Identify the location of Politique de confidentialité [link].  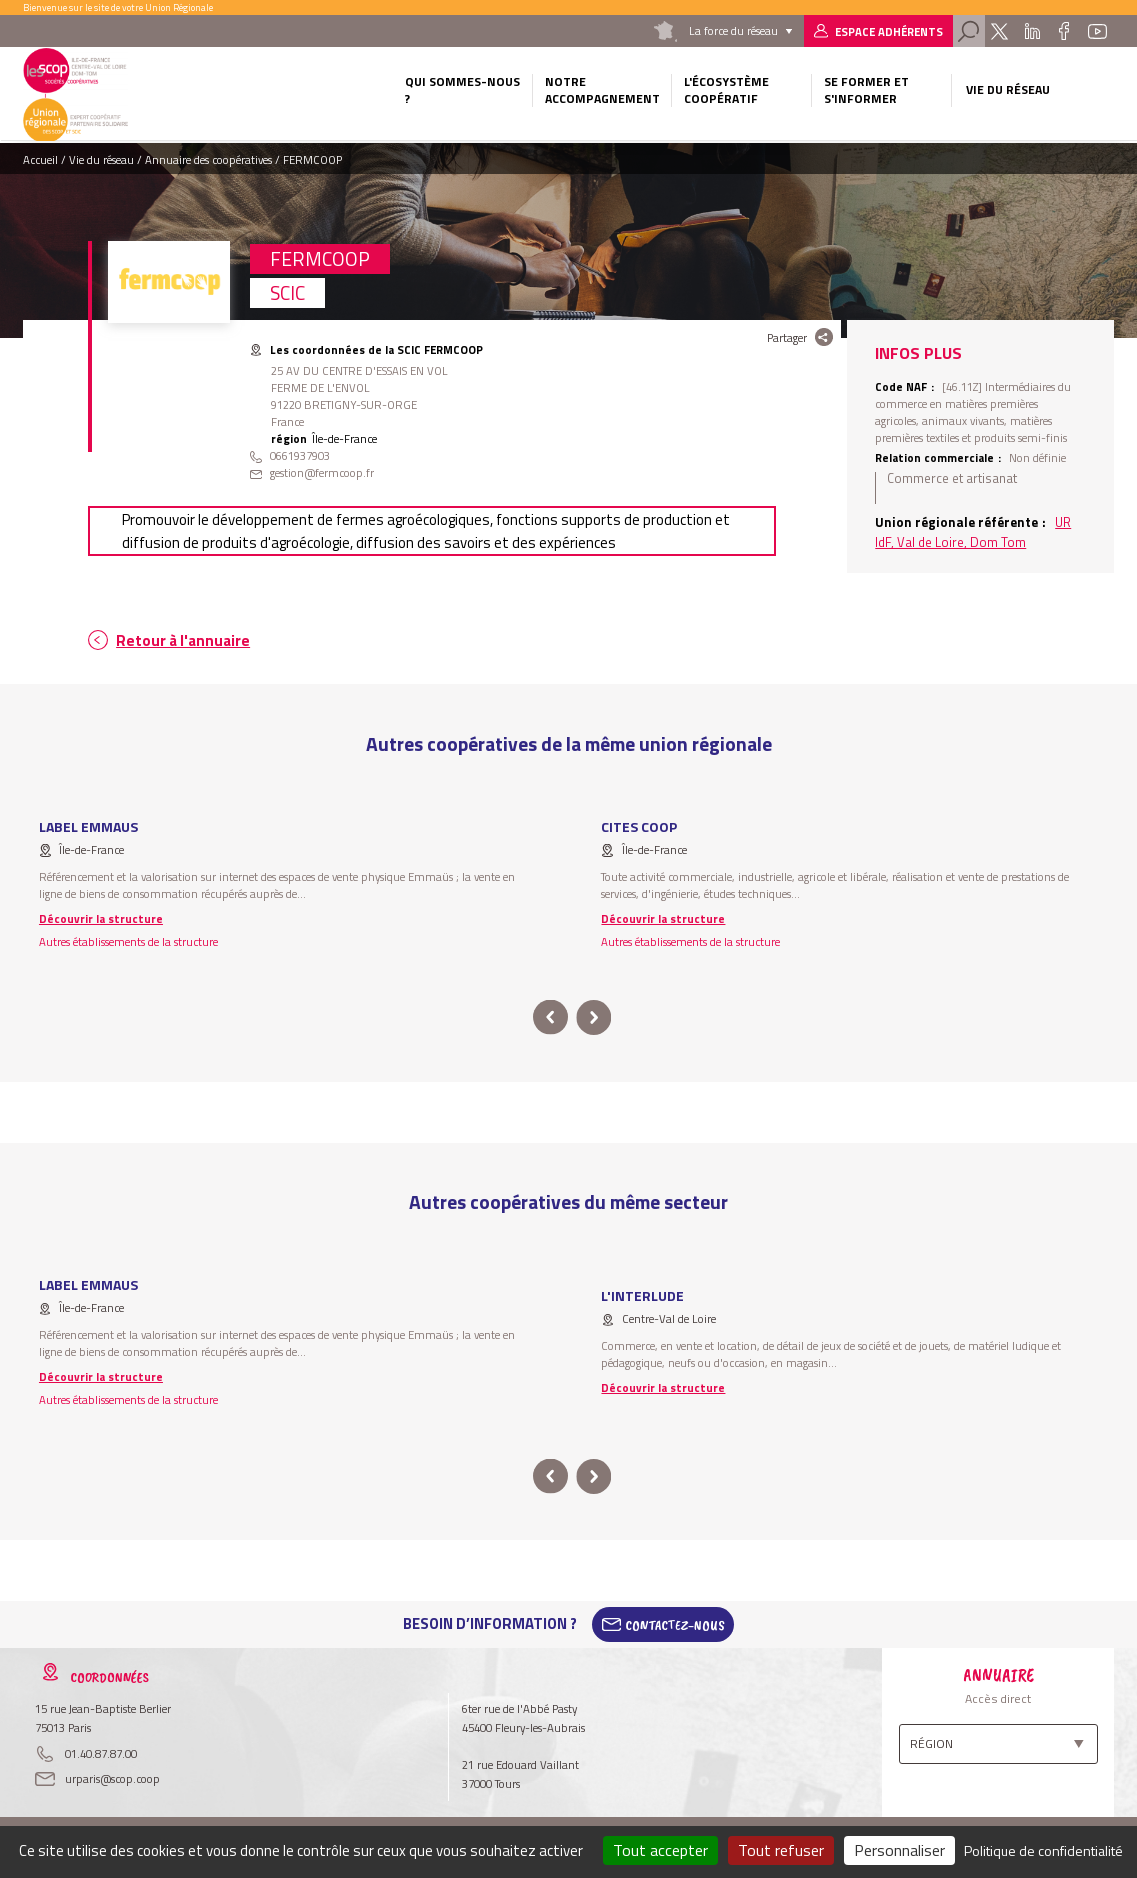
(1043, 1850).